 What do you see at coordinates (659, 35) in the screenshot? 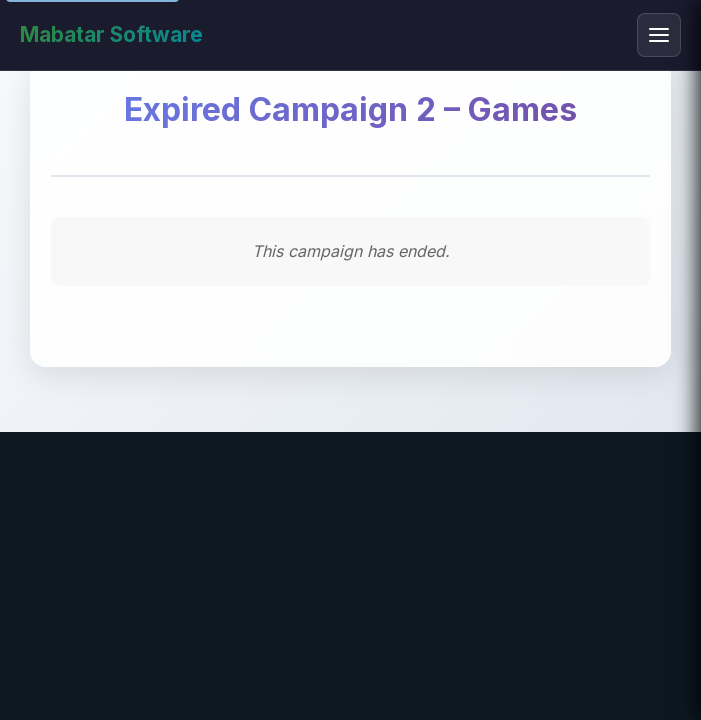
I see `[Toggle mobile menu]` at bounding box center [659, 35].